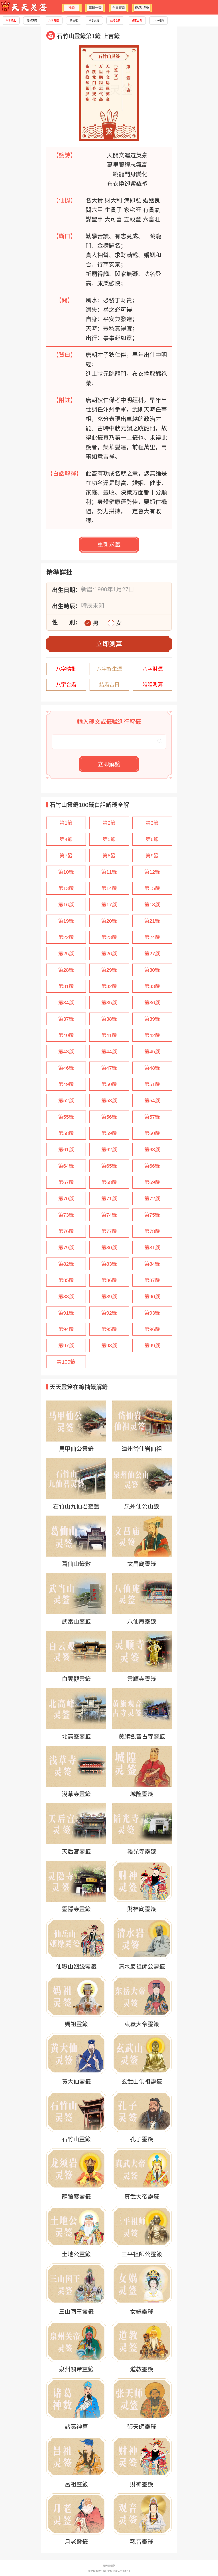 The width and height of the screenshot is (218, 2576). I want to click on 第52籤, so click(66, 1100).